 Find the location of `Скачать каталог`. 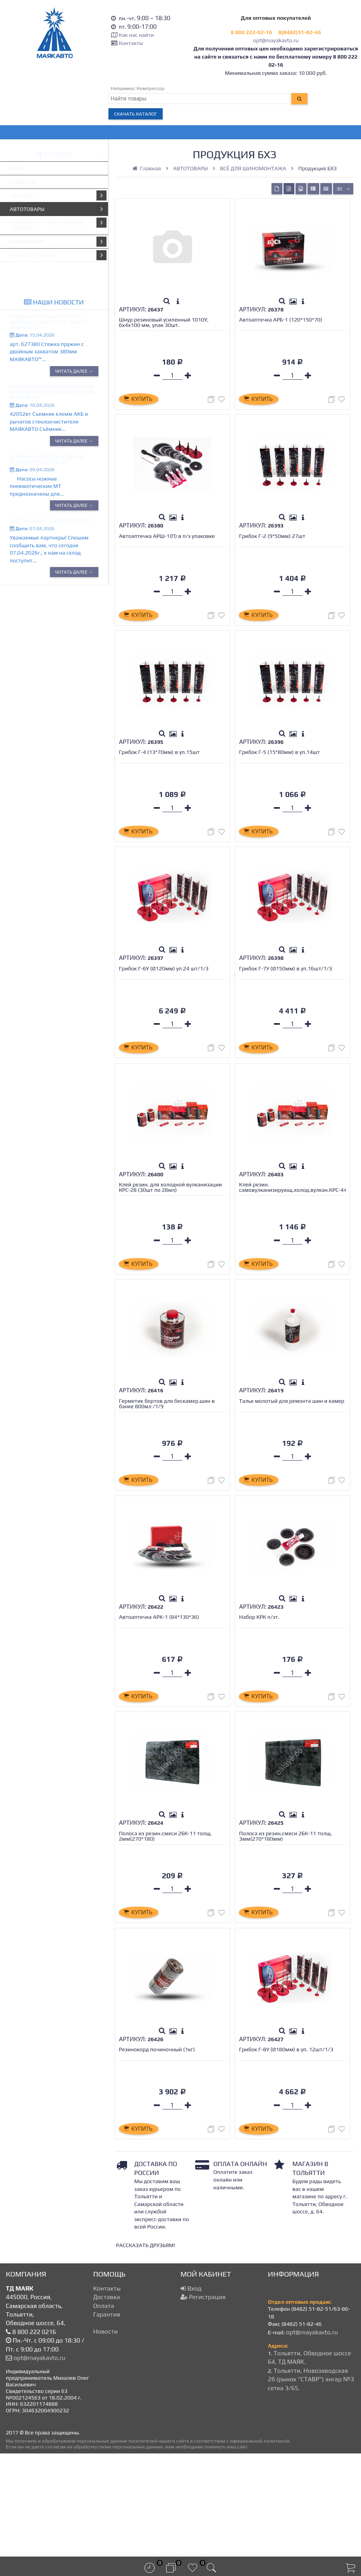

Скачать каталог is located at coordinates (135, 114).